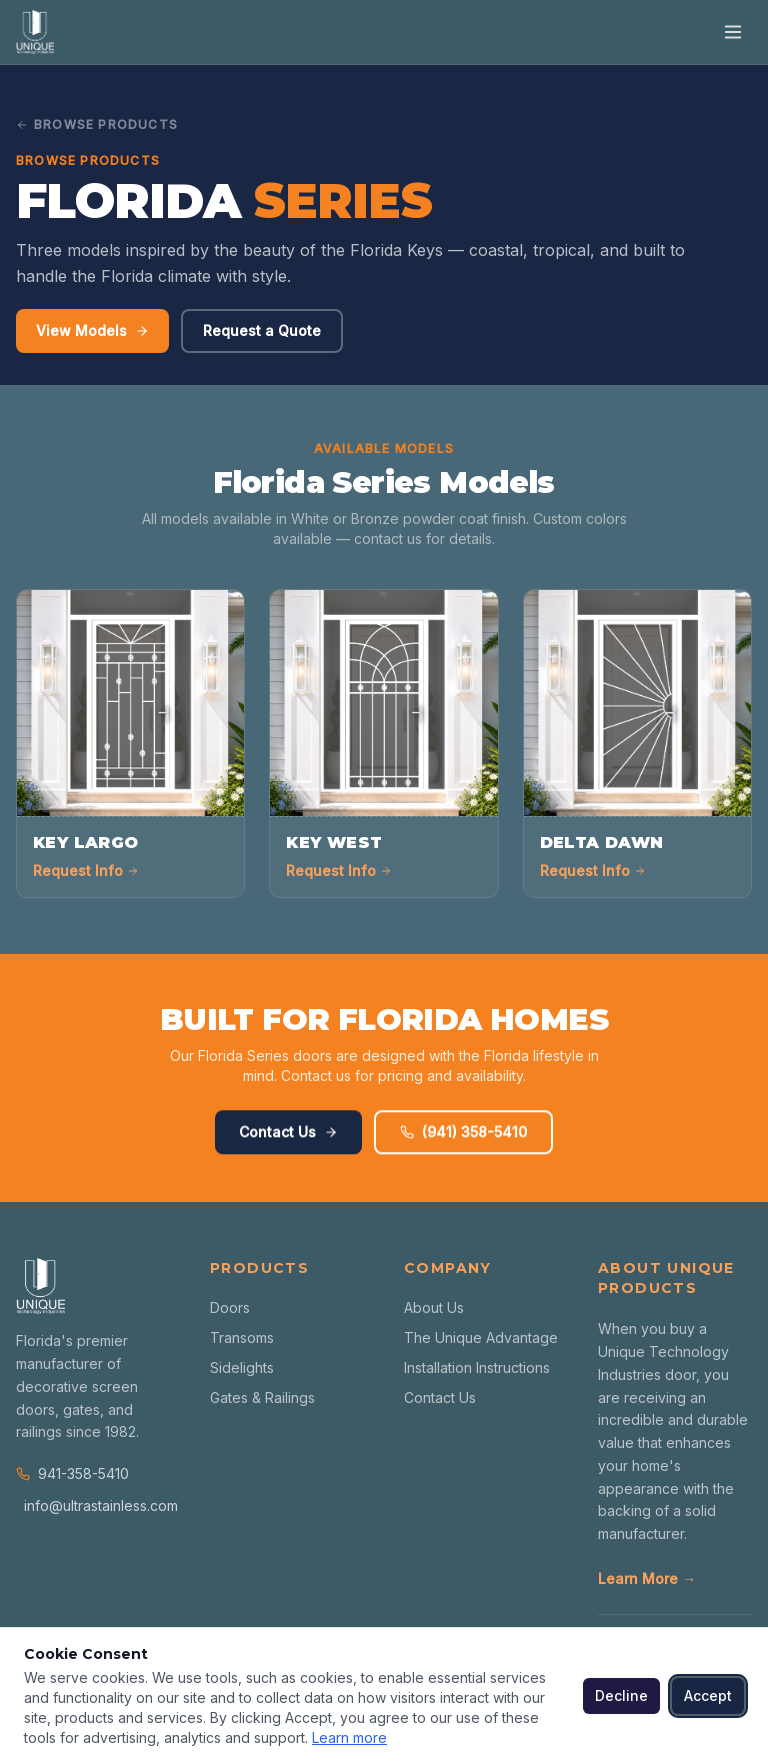 This screenshot has height=1764, width=768. I want to click on Learn more, so click(349, 1737).